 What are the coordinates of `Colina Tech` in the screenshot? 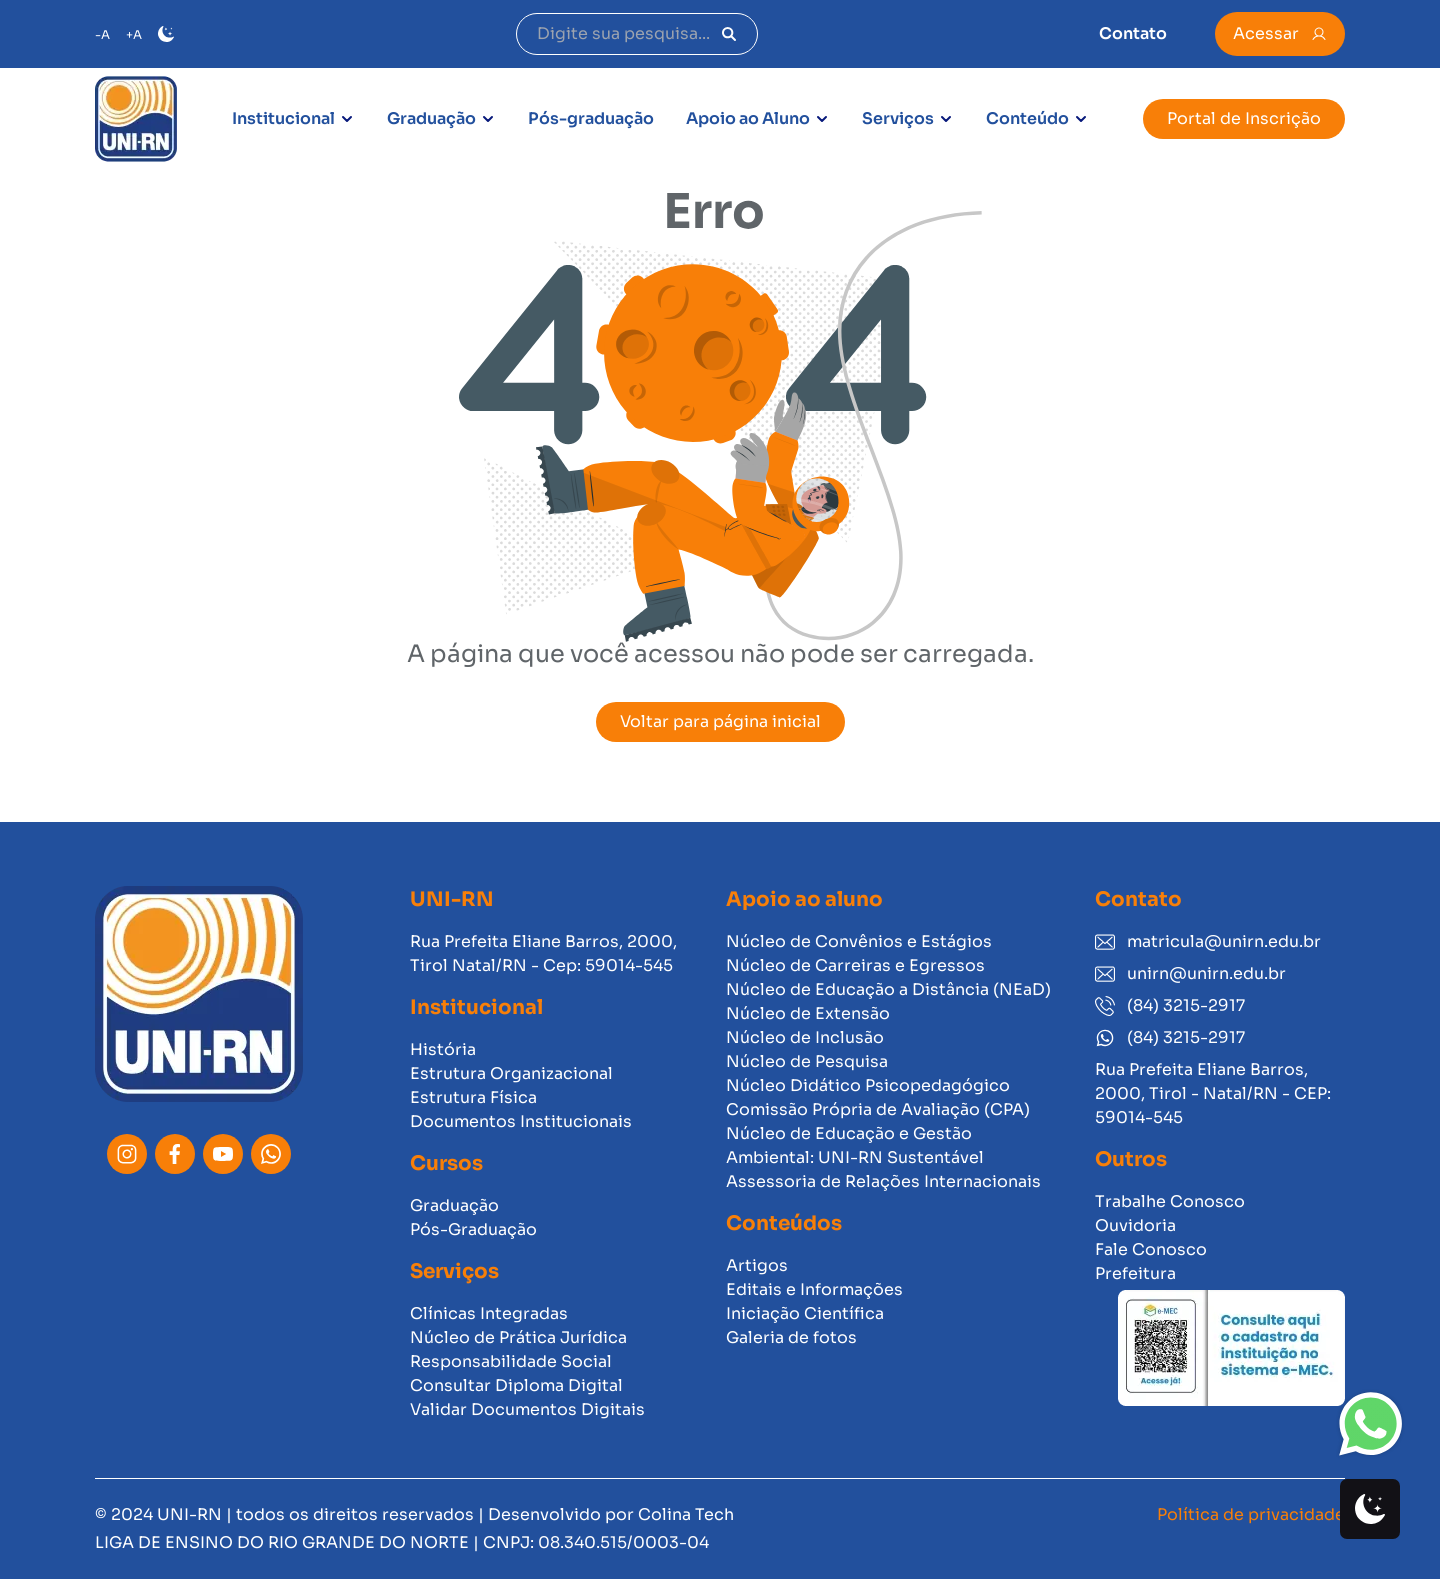 It's located at (686, 1514).